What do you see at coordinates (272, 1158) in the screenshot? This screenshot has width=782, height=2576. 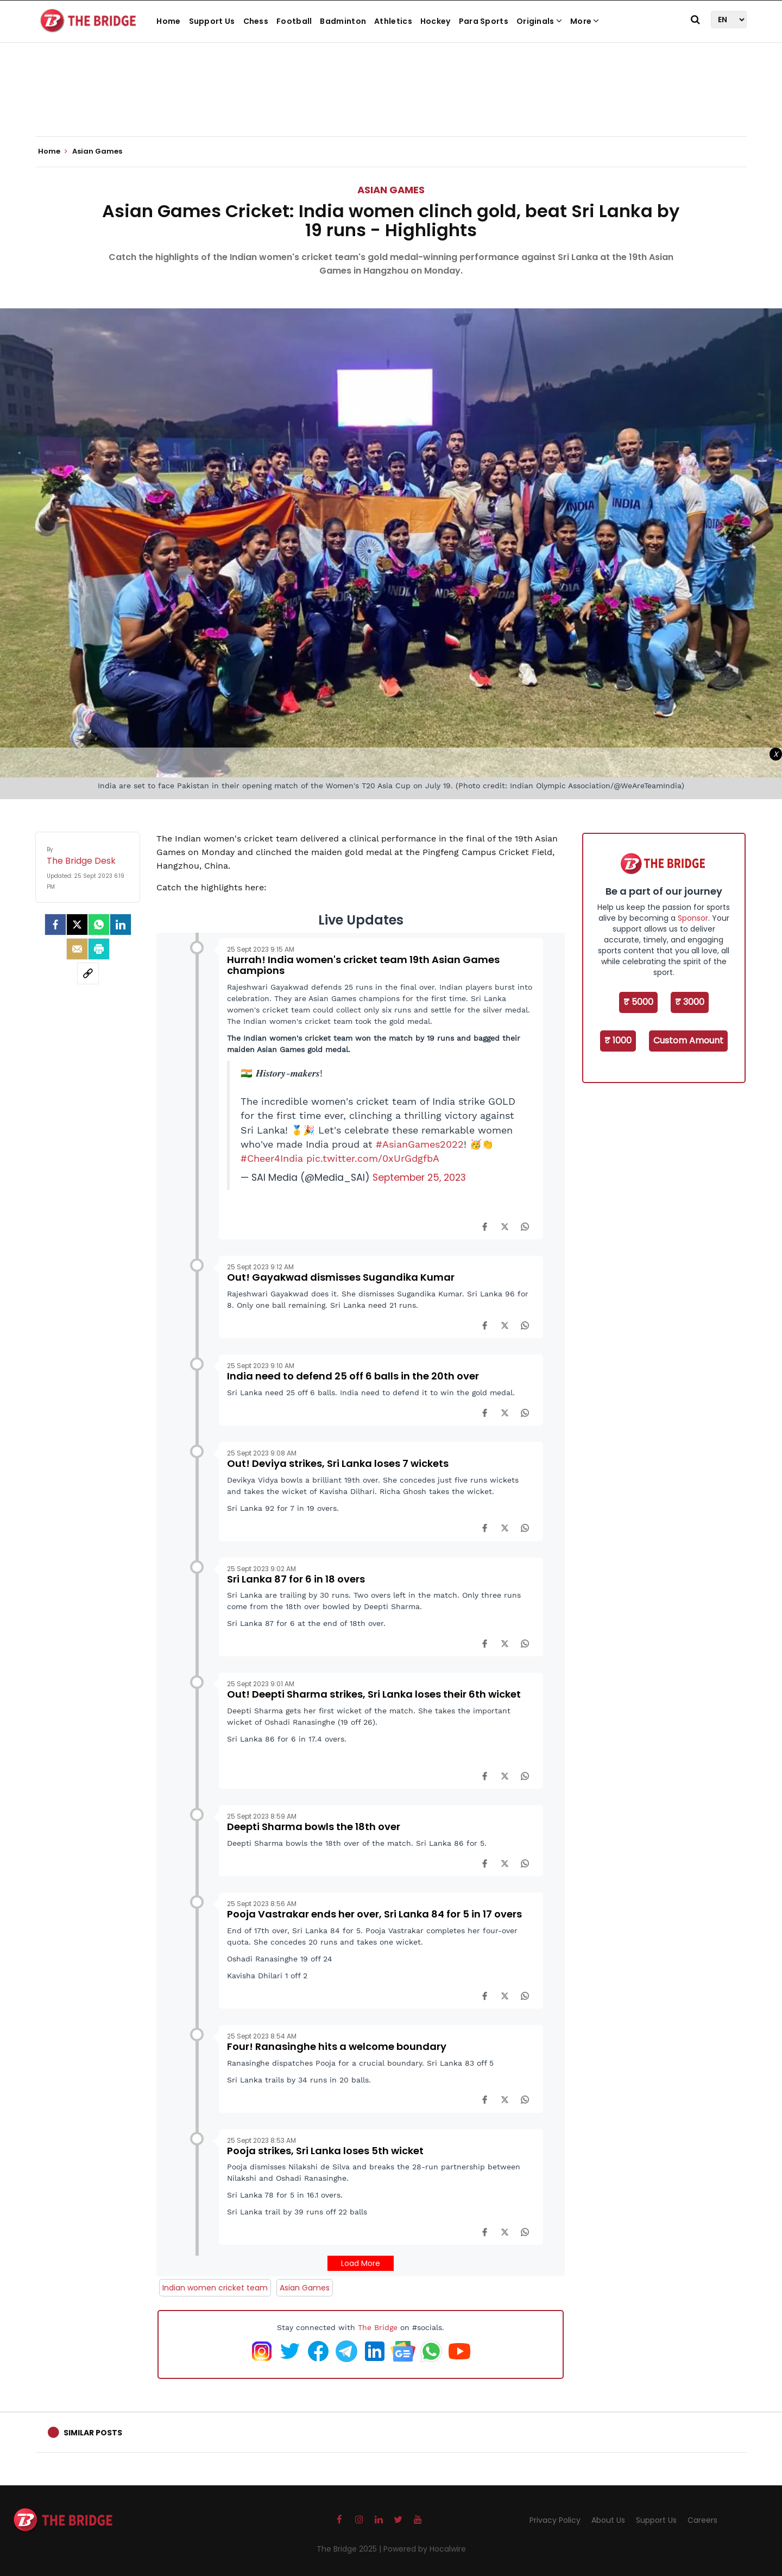 I see `#Cheer4India` at bounding box center [272, 1158].